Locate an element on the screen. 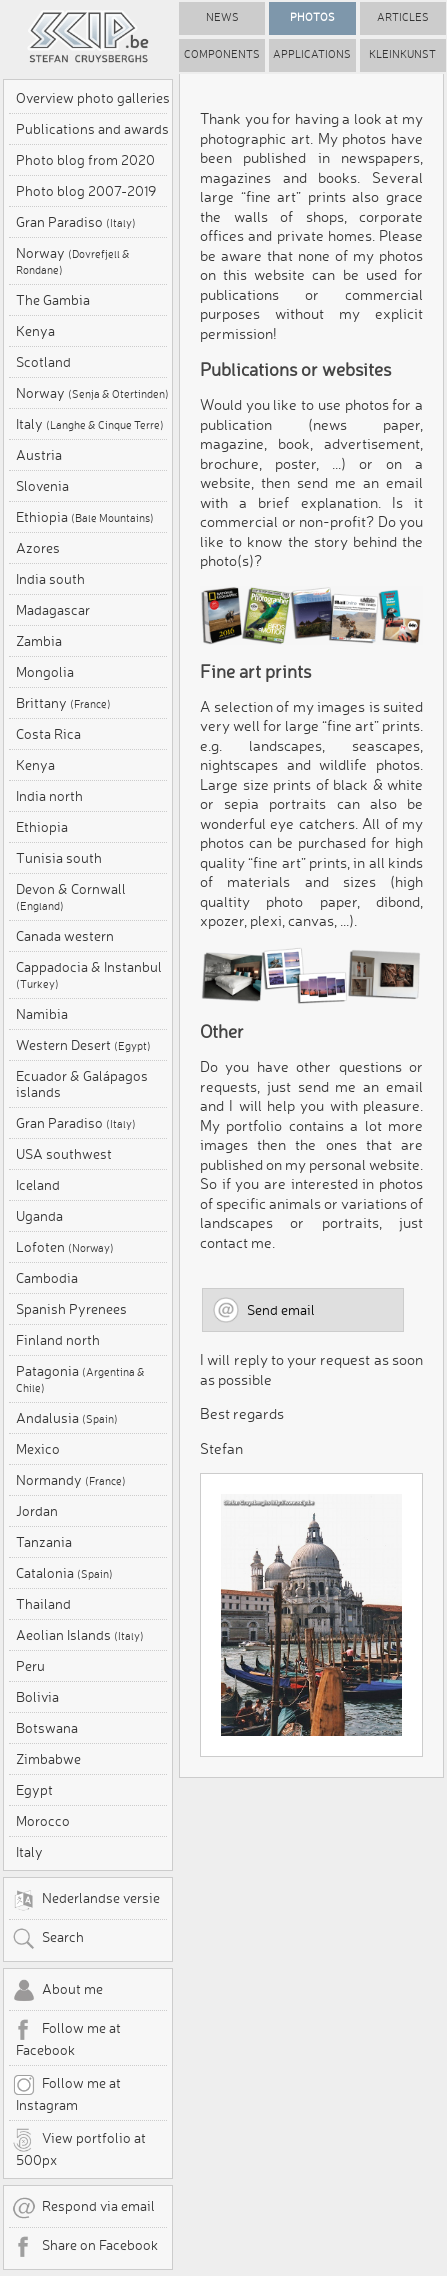 This screenshot has height=2276, width=447. Egypt is located at coordinates (34, 1790).